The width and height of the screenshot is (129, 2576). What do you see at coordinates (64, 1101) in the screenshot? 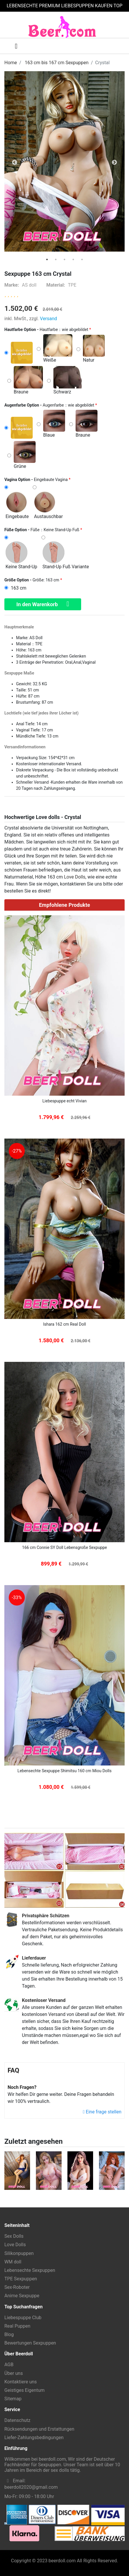
I see `Liebespuppe echt Vivian` at bounding box center [64, 1101].